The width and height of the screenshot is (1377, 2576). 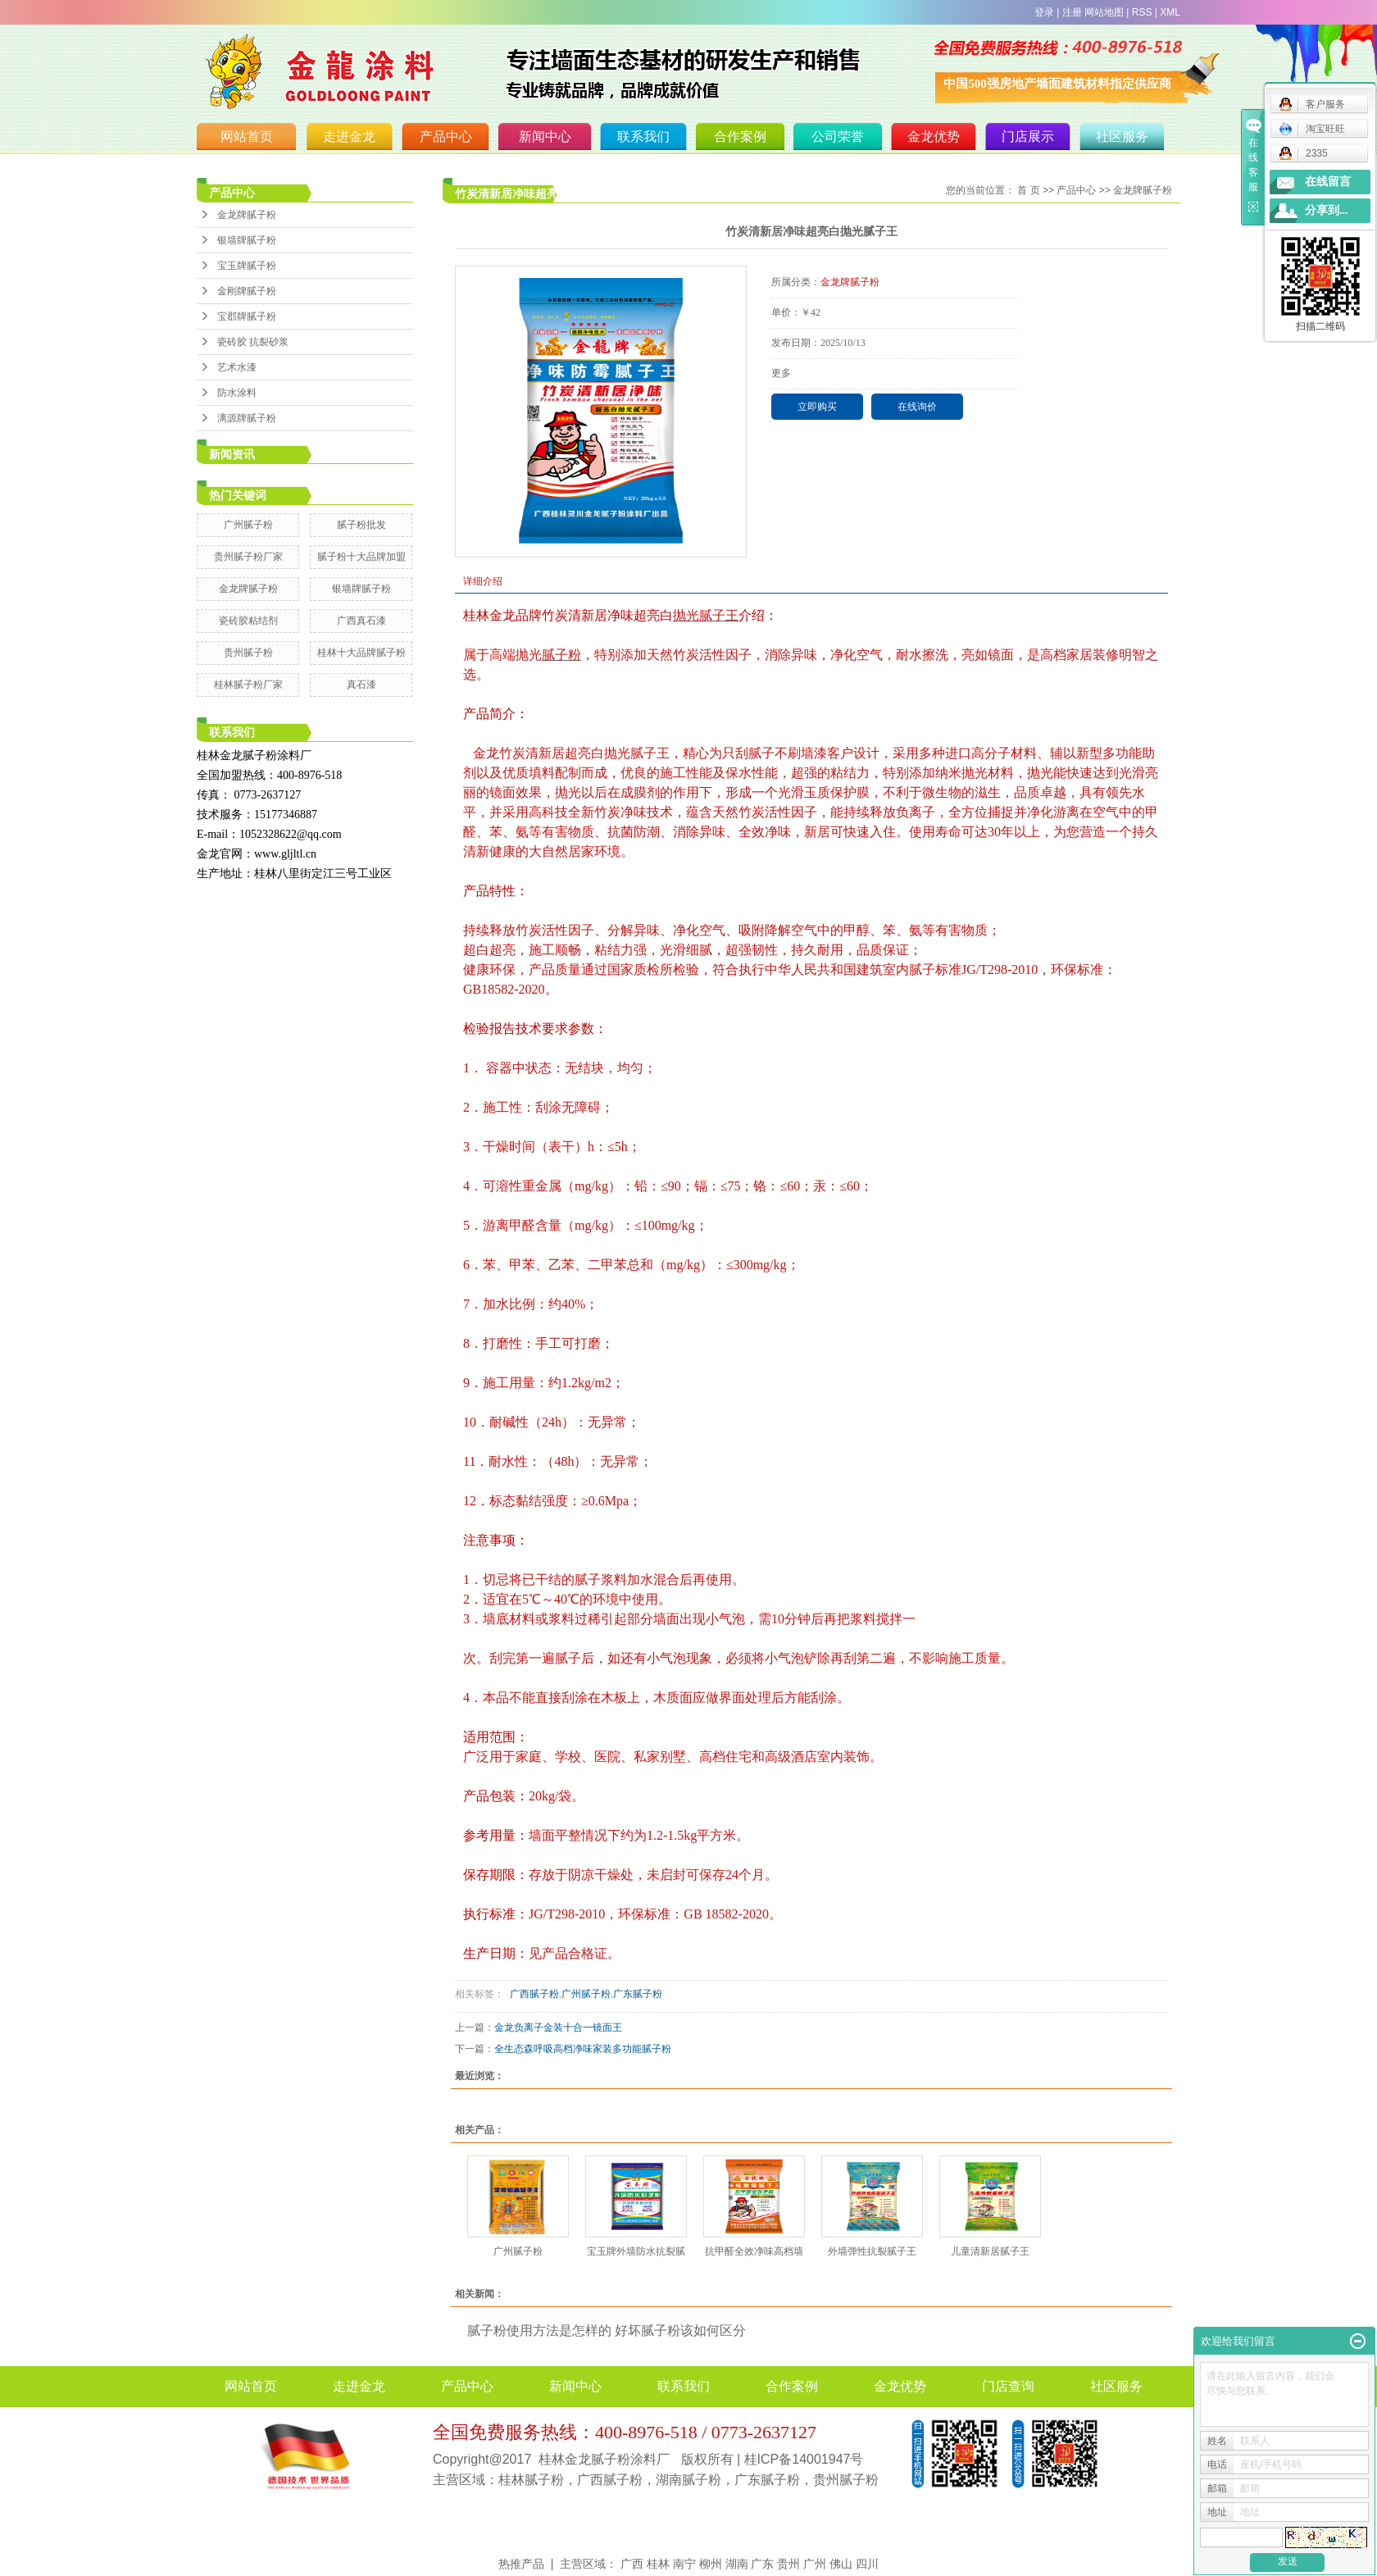 I want to click on 桂林腻子粉厂家, so click(x=248, y=684).